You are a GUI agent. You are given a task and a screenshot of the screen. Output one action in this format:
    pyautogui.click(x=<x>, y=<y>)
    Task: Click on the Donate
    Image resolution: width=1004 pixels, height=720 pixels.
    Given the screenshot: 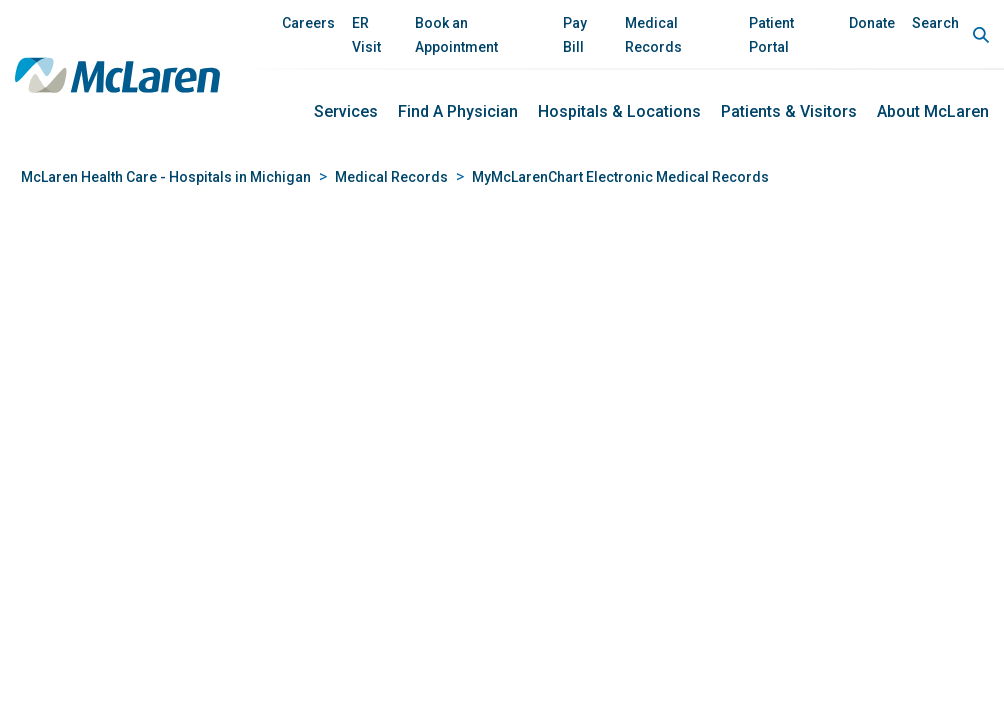 What is the action you would take?
    pyautogui.click(x=872, y=23)
    